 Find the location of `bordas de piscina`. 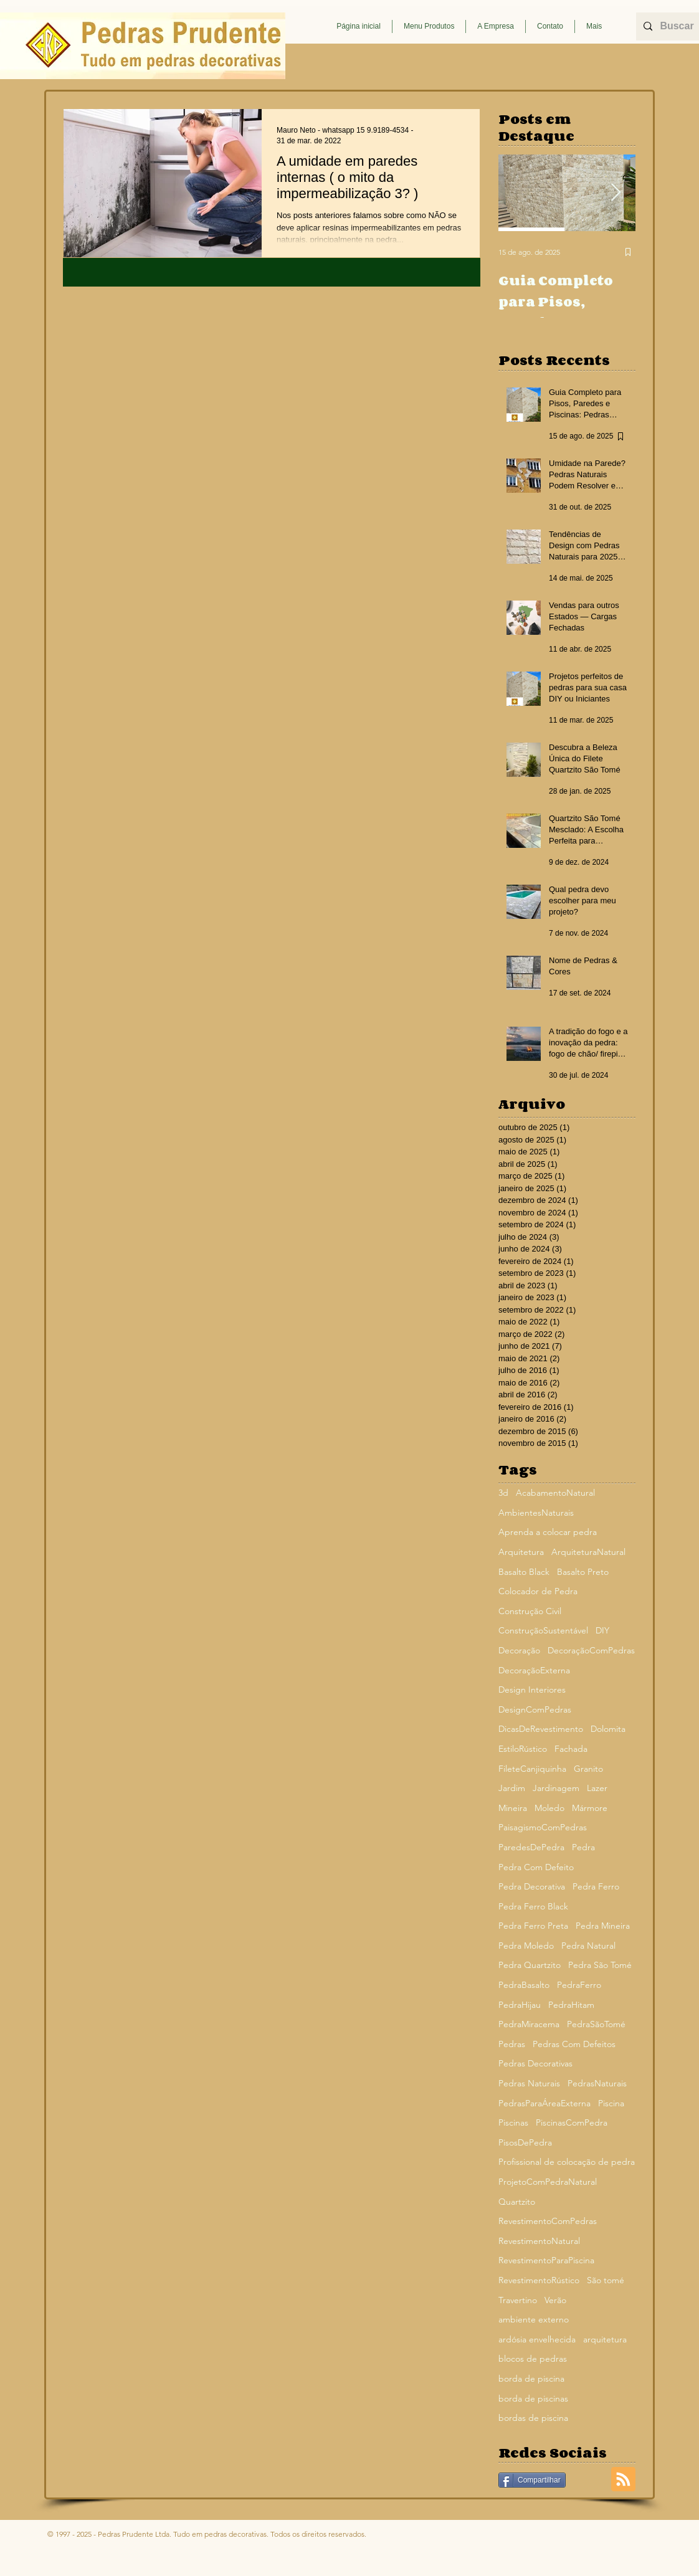

bordas de piscina is located at coordinates (533, 2417).